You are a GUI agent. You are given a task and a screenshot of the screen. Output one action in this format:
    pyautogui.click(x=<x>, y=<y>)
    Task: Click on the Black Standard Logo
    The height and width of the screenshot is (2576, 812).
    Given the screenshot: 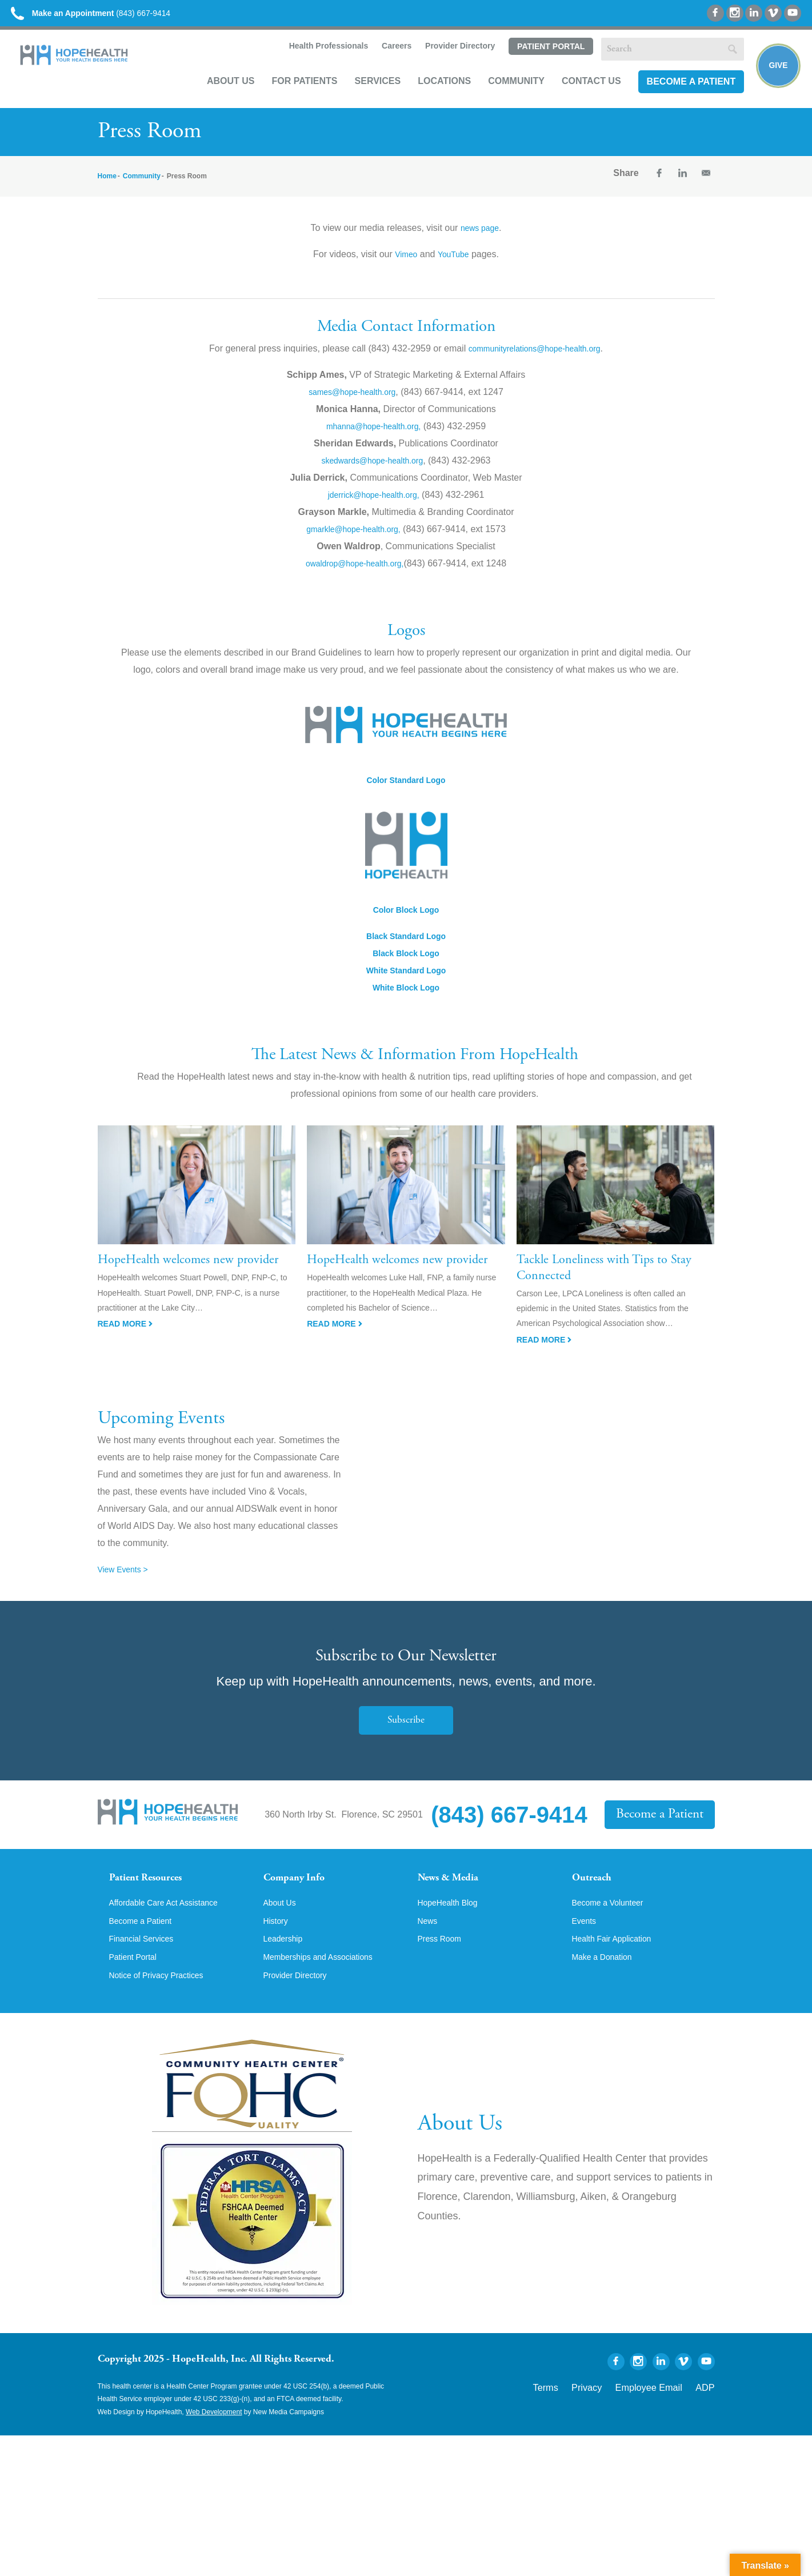 What is the action you would take?
    pyautogui.click(x=405, y=946)
    